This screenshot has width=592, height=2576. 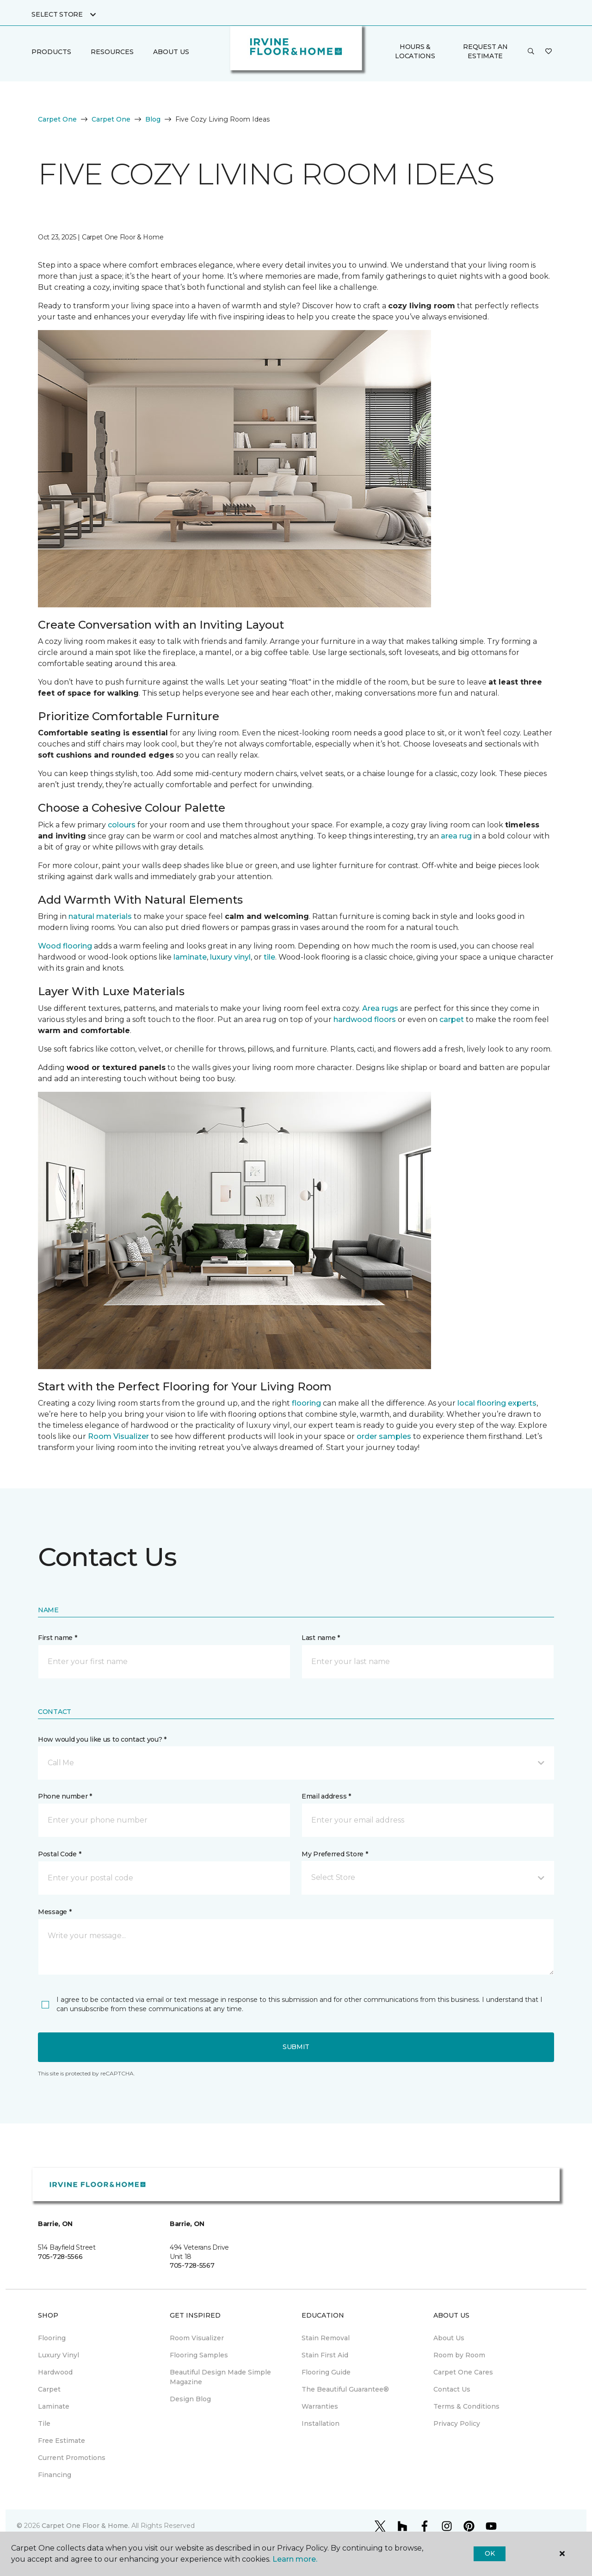 What do you see at coordinates (65, 1796) in the screenshot?
I see `Phone number *` at bounding box center [65, 1796].